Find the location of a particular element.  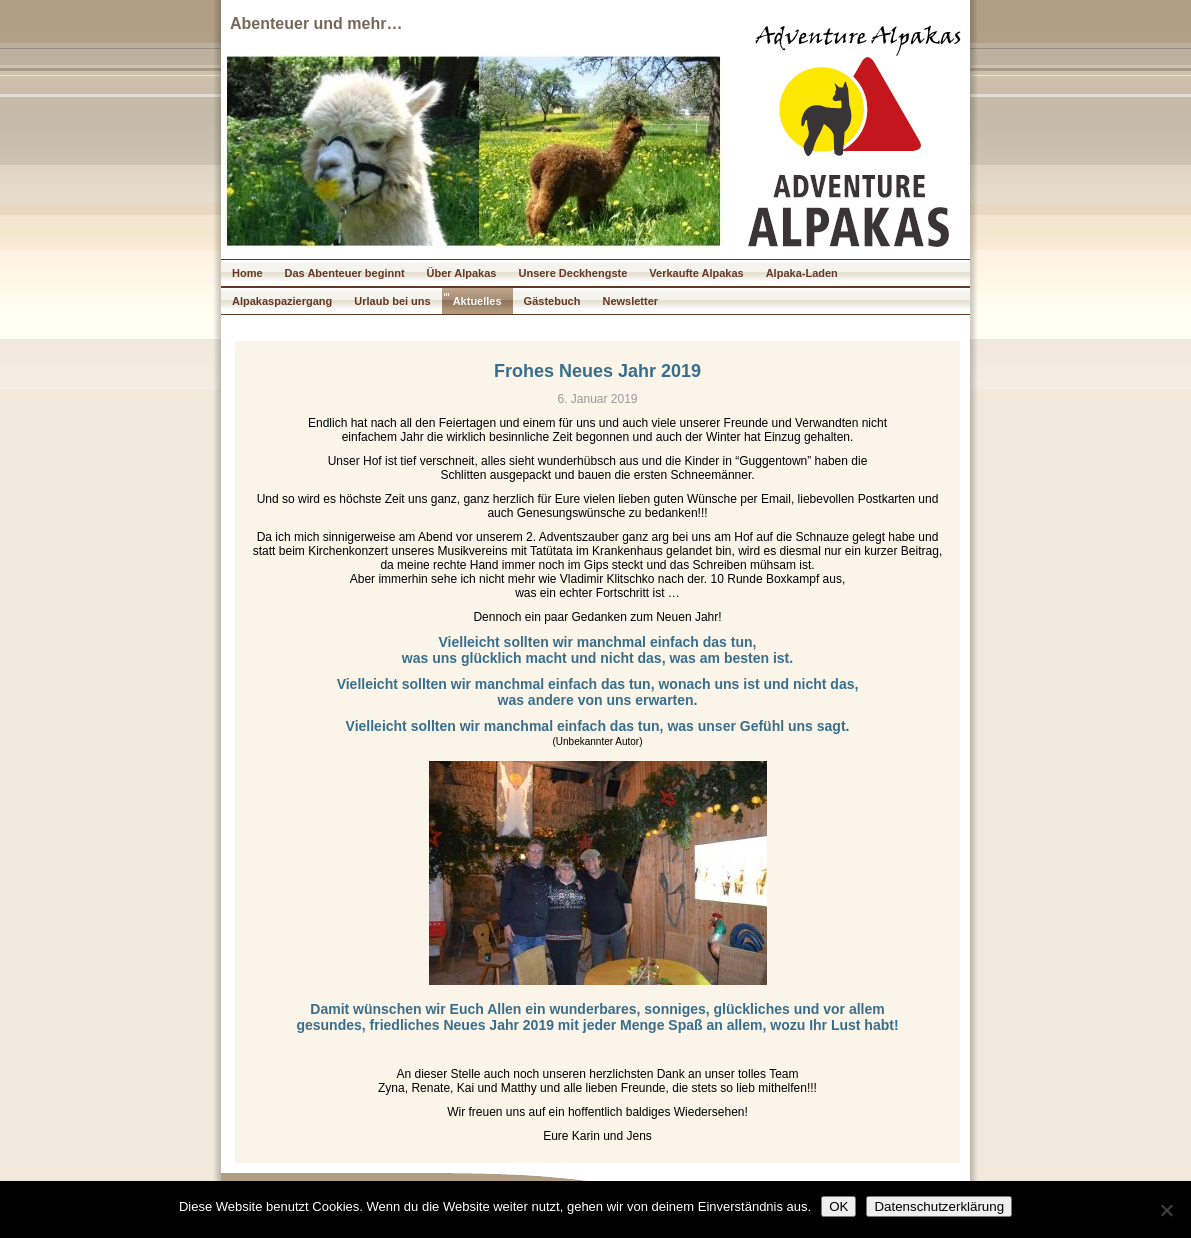

Verkaufte Alpakas is located at coordinates (696, 273).